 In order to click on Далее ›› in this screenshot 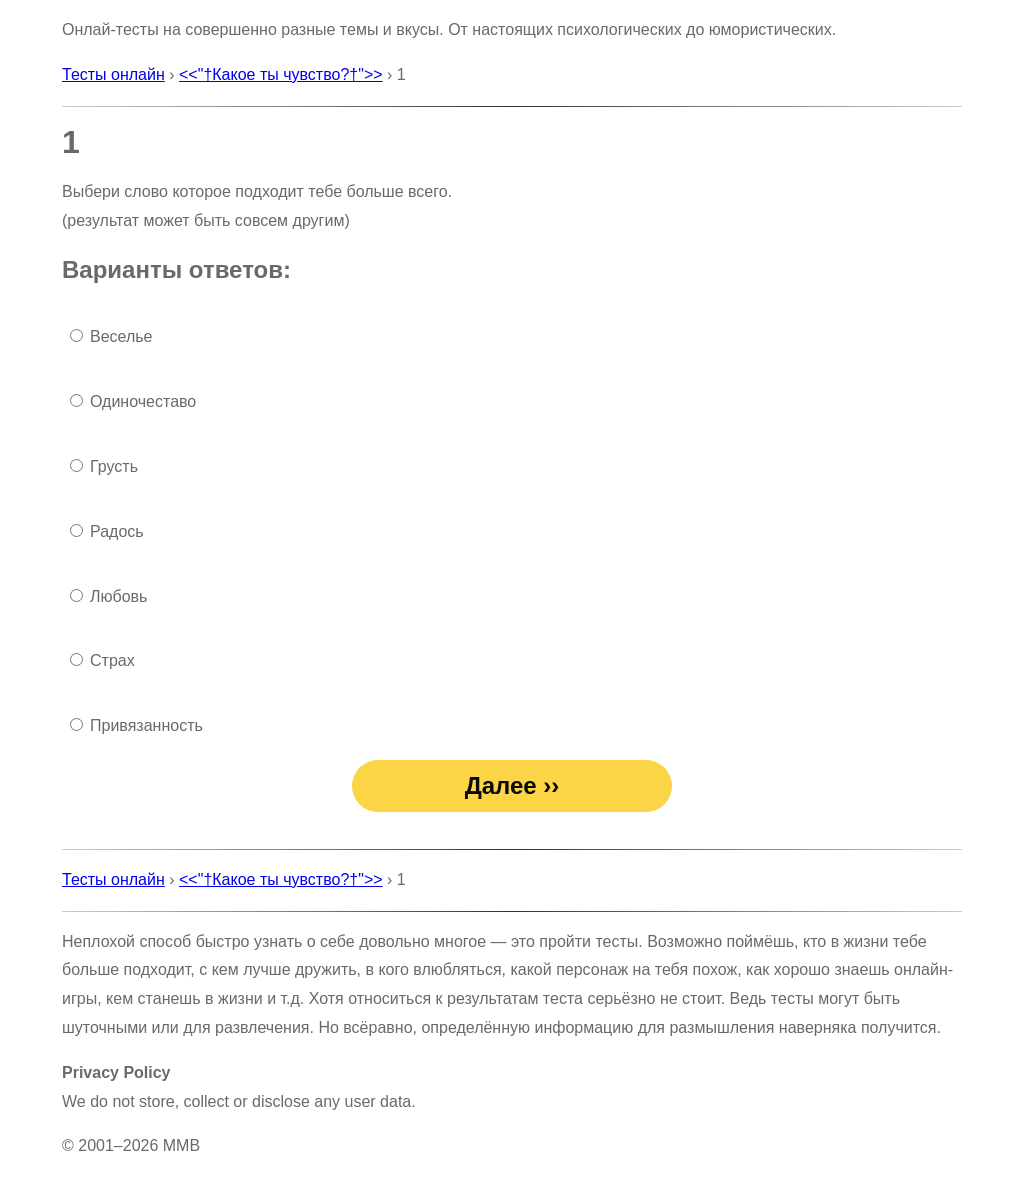, I will do `click(512, 785)`.